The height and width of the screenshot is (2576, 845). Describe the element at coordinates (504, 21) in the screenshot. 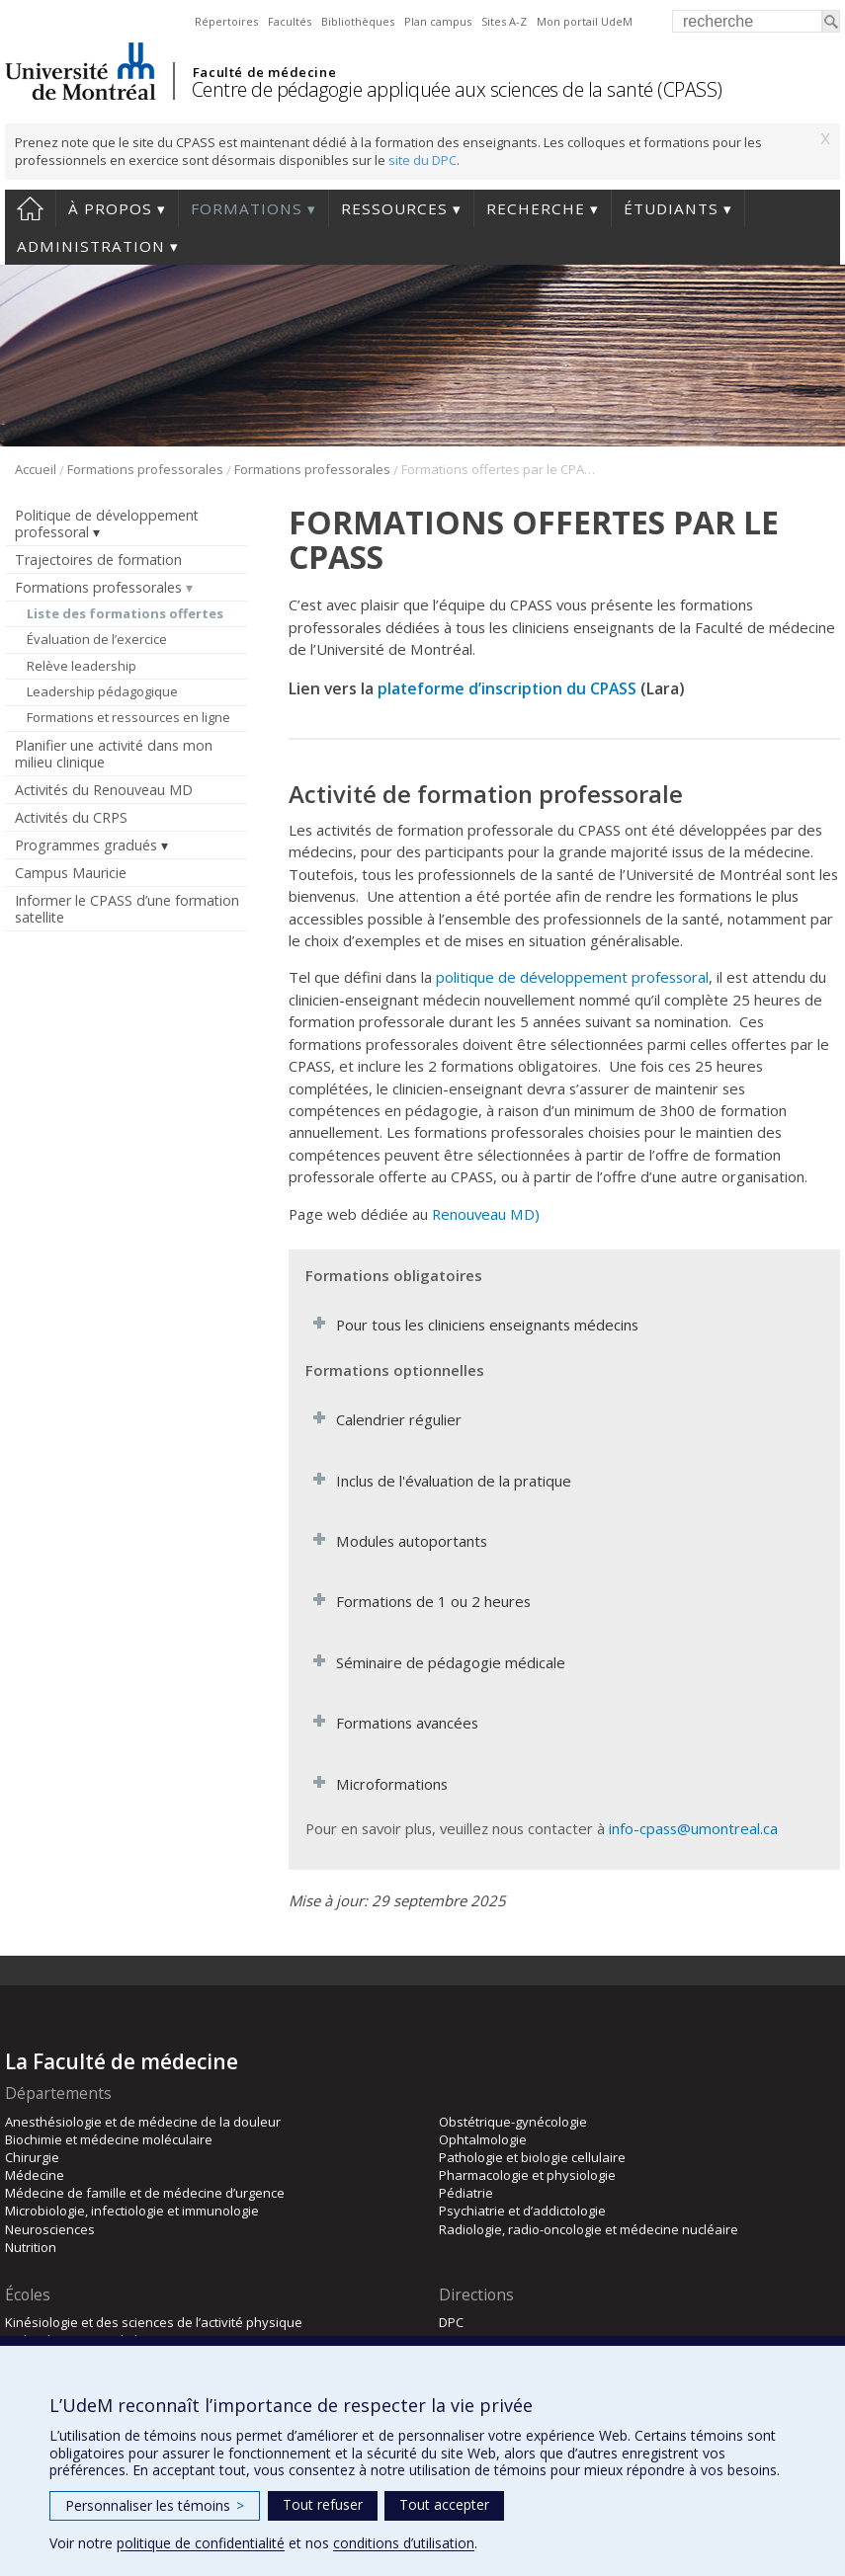

I see `Sites A-Z` at that location.